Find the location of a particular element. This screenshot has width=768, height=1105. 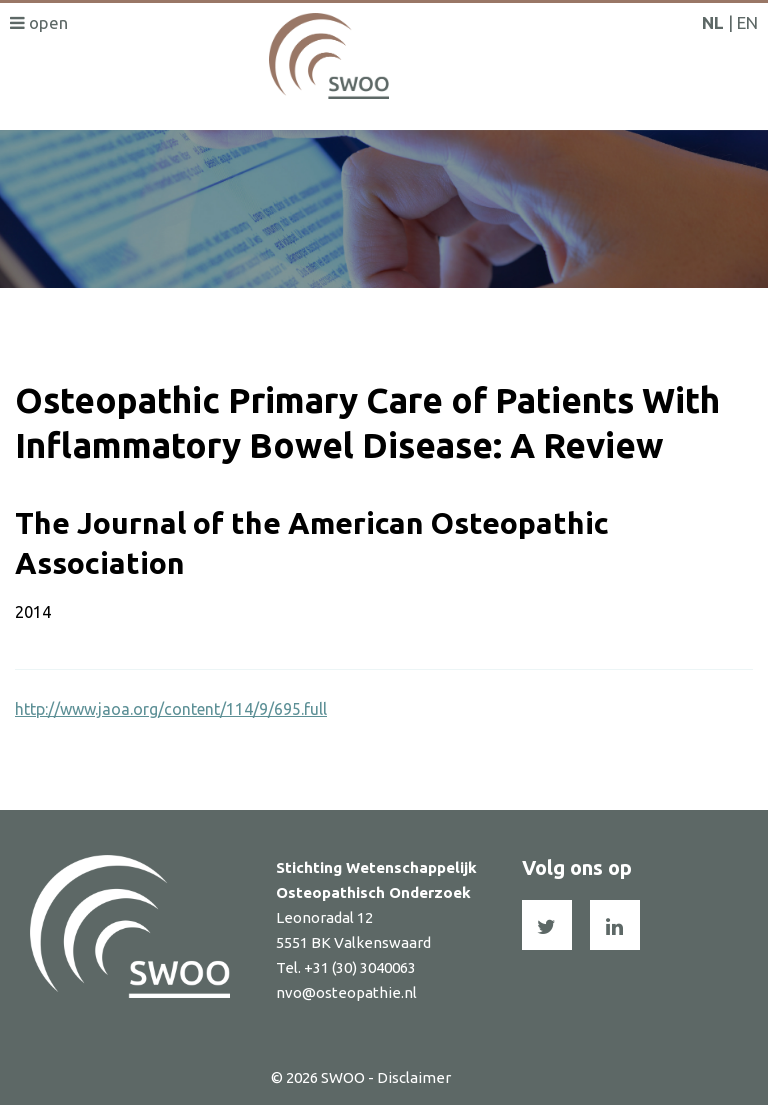

http://www.jaoa.org/content/114/9/695.full is located at coordinates (171, 709).